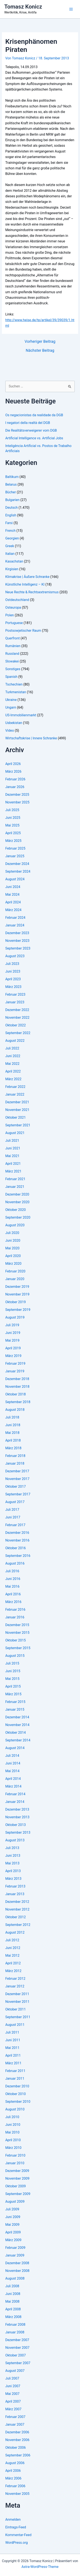 The width and height of the screenshot is (80, 2576). What do you see at coordinates (17, 1479) in the screenshot?
I see `November 2017` at bounding box center [17, 1479].